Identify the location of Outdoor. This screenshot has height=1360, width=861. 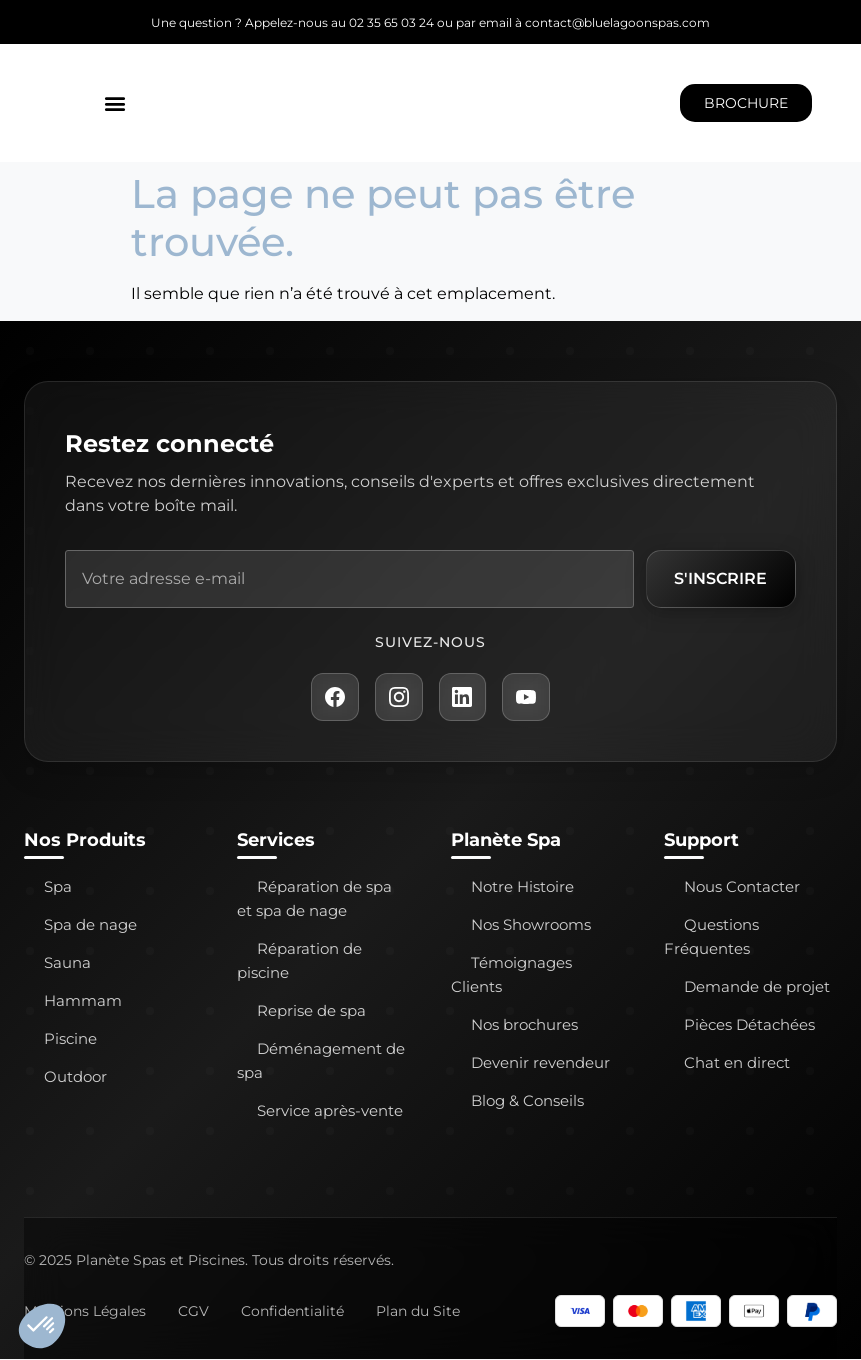
(75, 1077).